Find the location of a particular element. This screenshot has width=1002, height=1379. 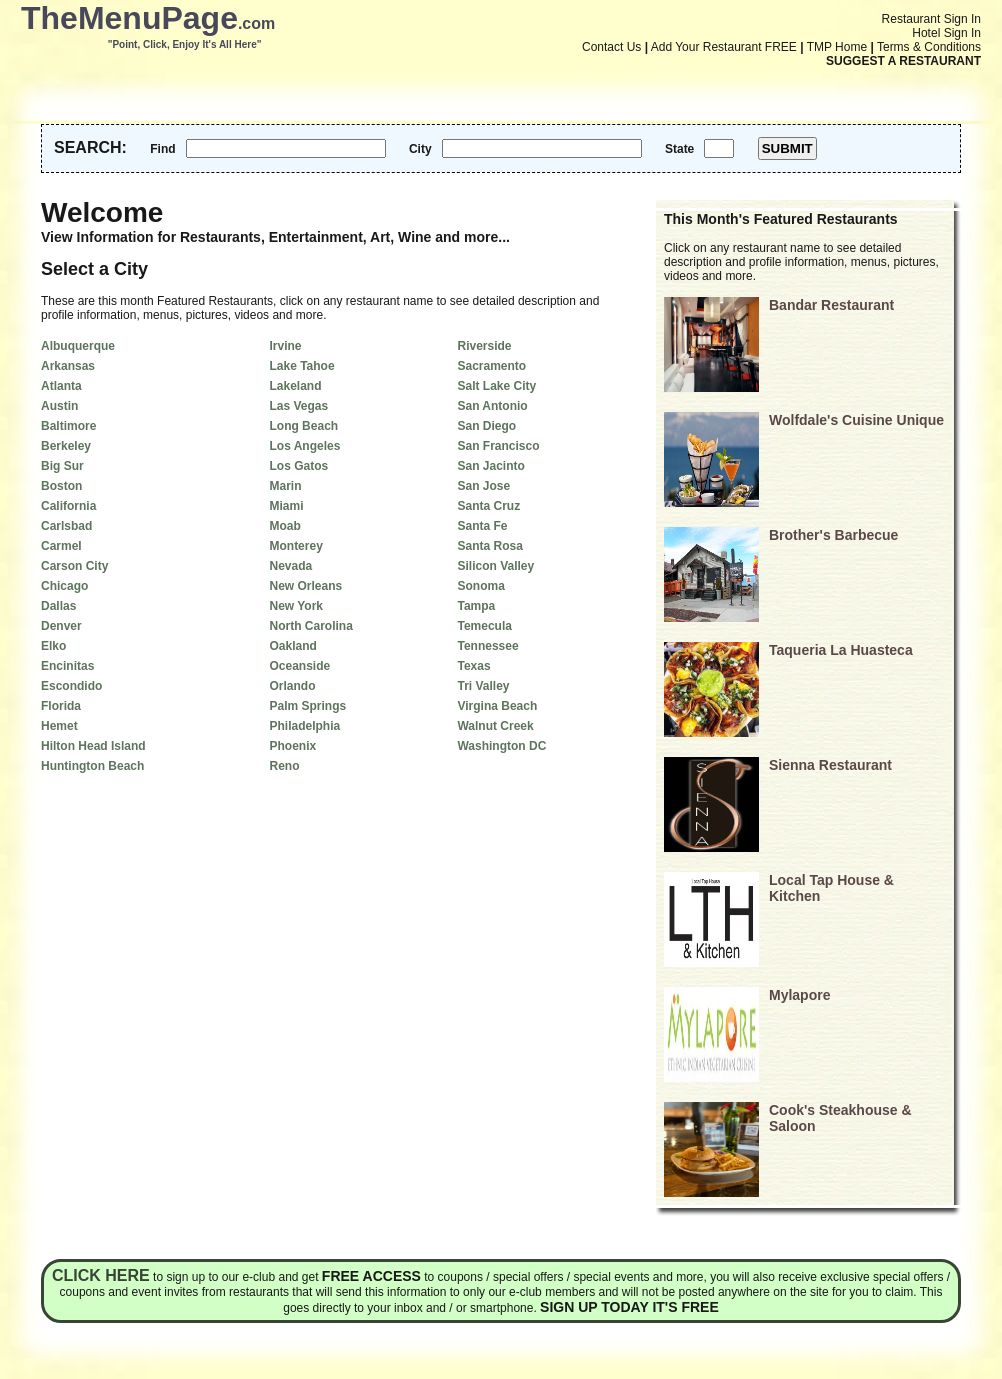

Restaurant Sign In is located at coordinates (931, 19).